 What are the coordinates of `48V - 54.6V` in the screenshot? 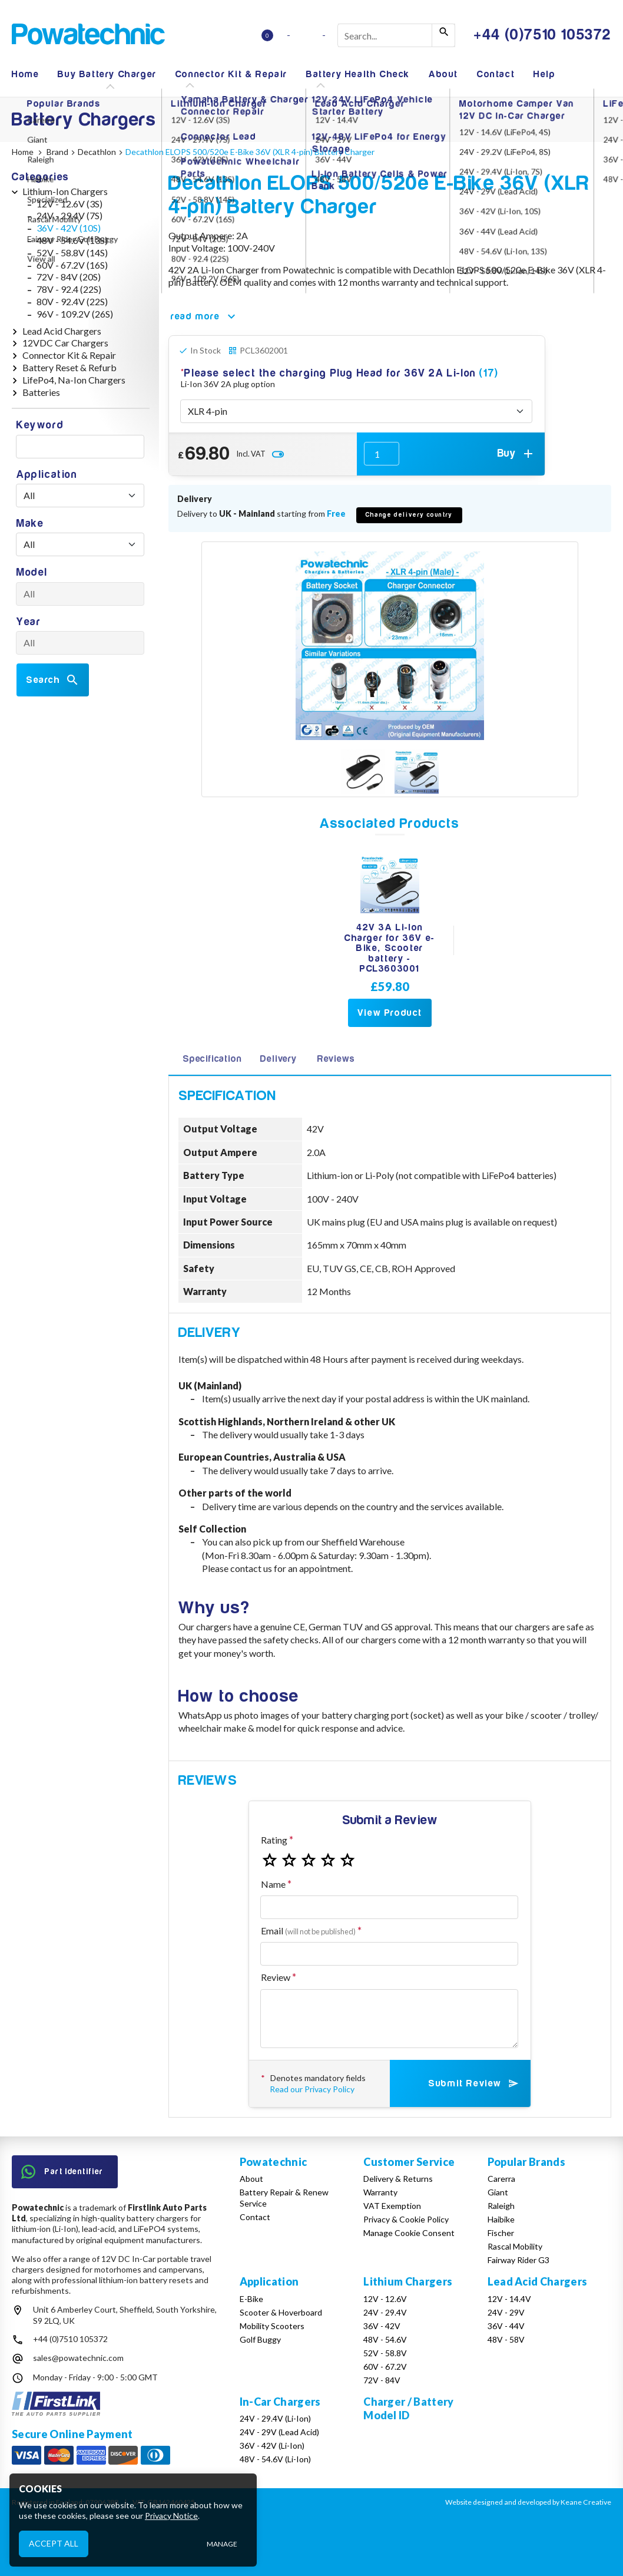 It's located at (385, 2339).